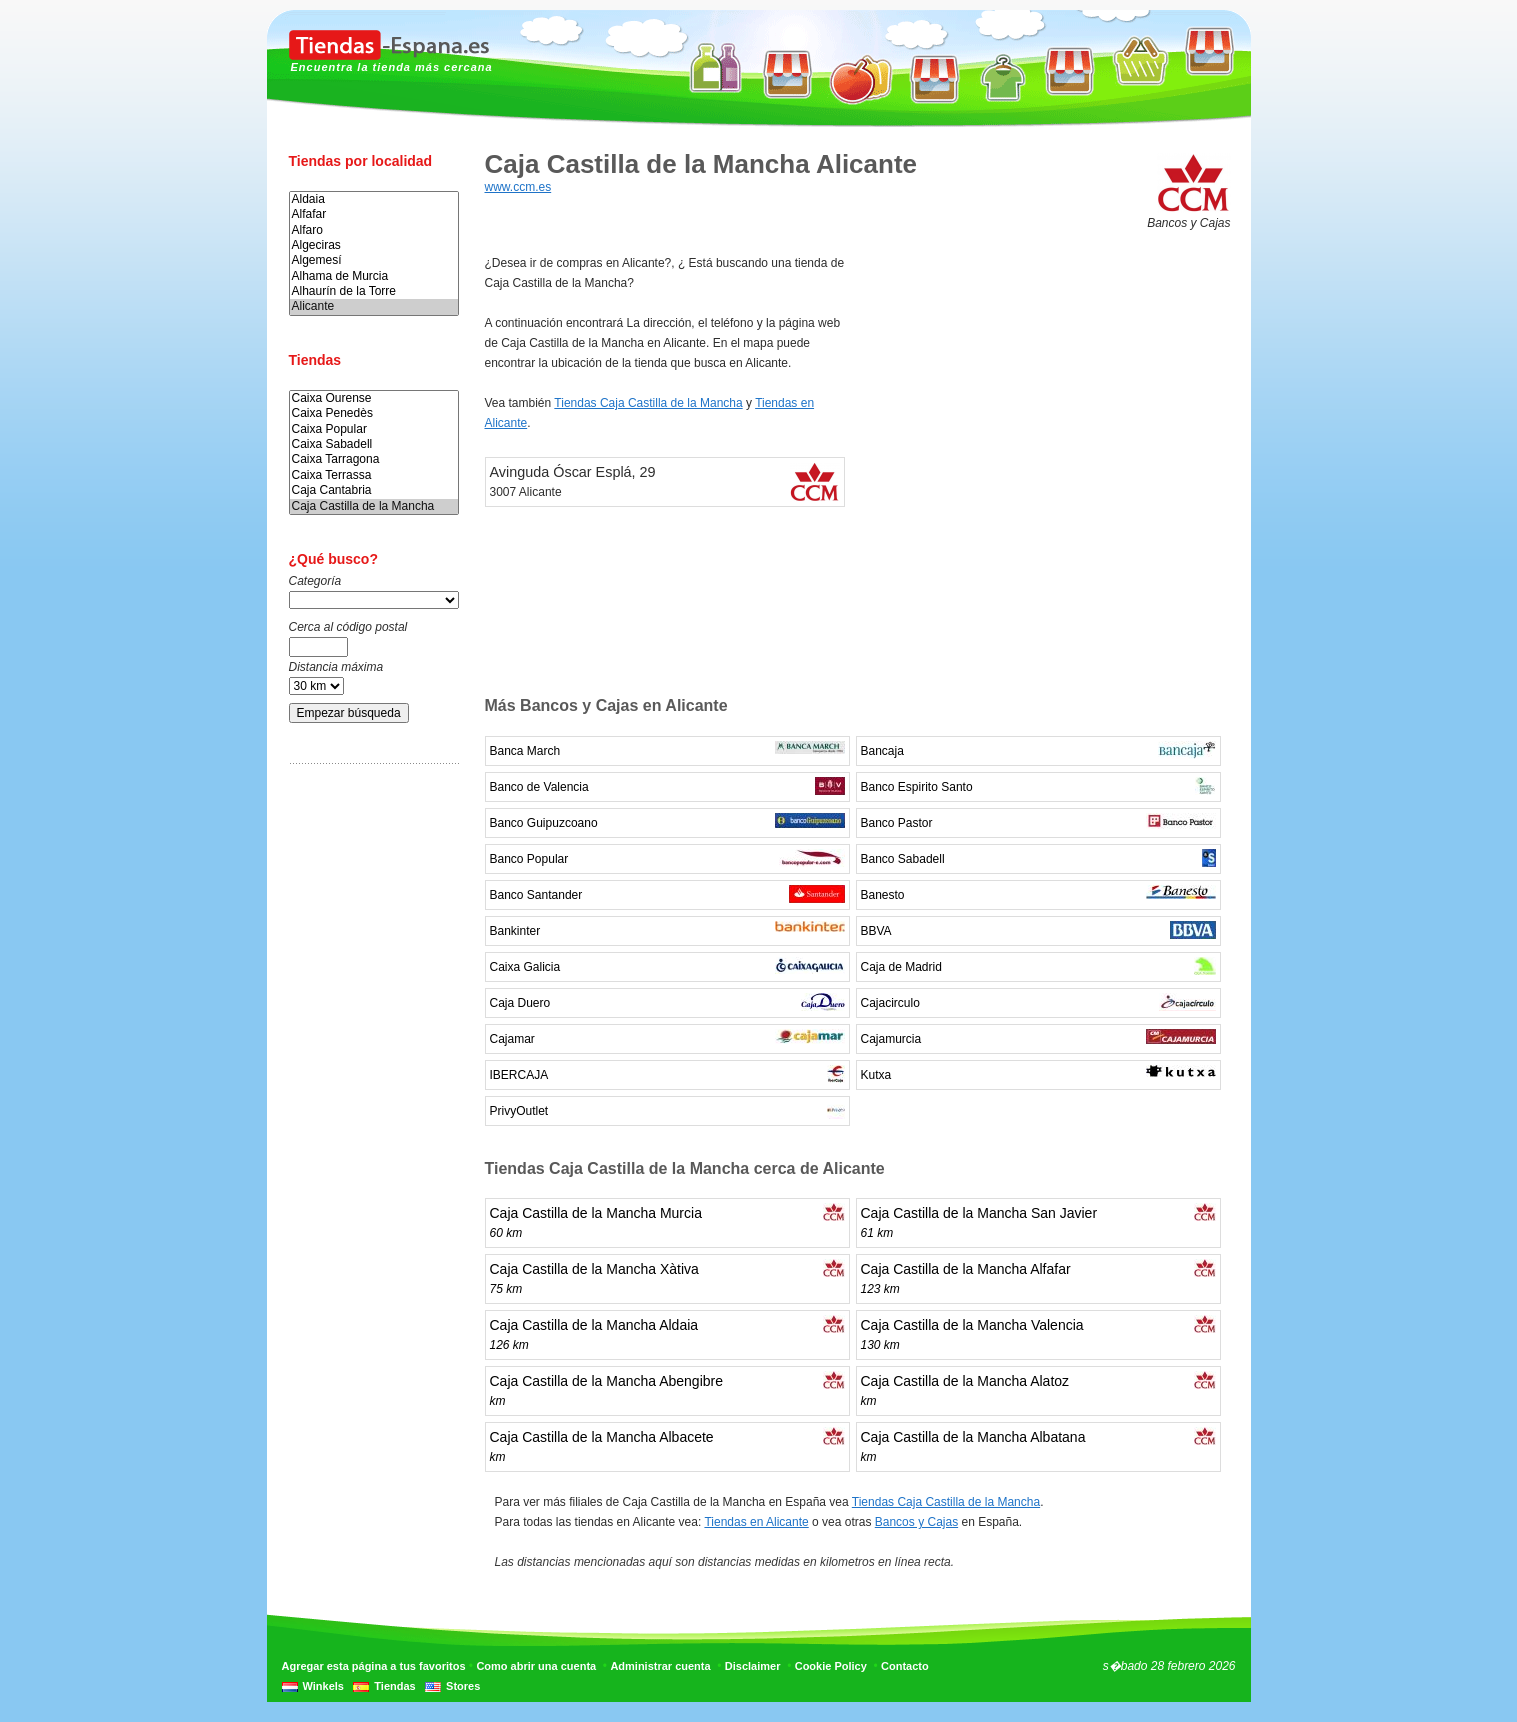  What do you see at coordinates (374, 475) in the screenshot?
I see `Caixa Terrassa` at bounding box center [374, 475].